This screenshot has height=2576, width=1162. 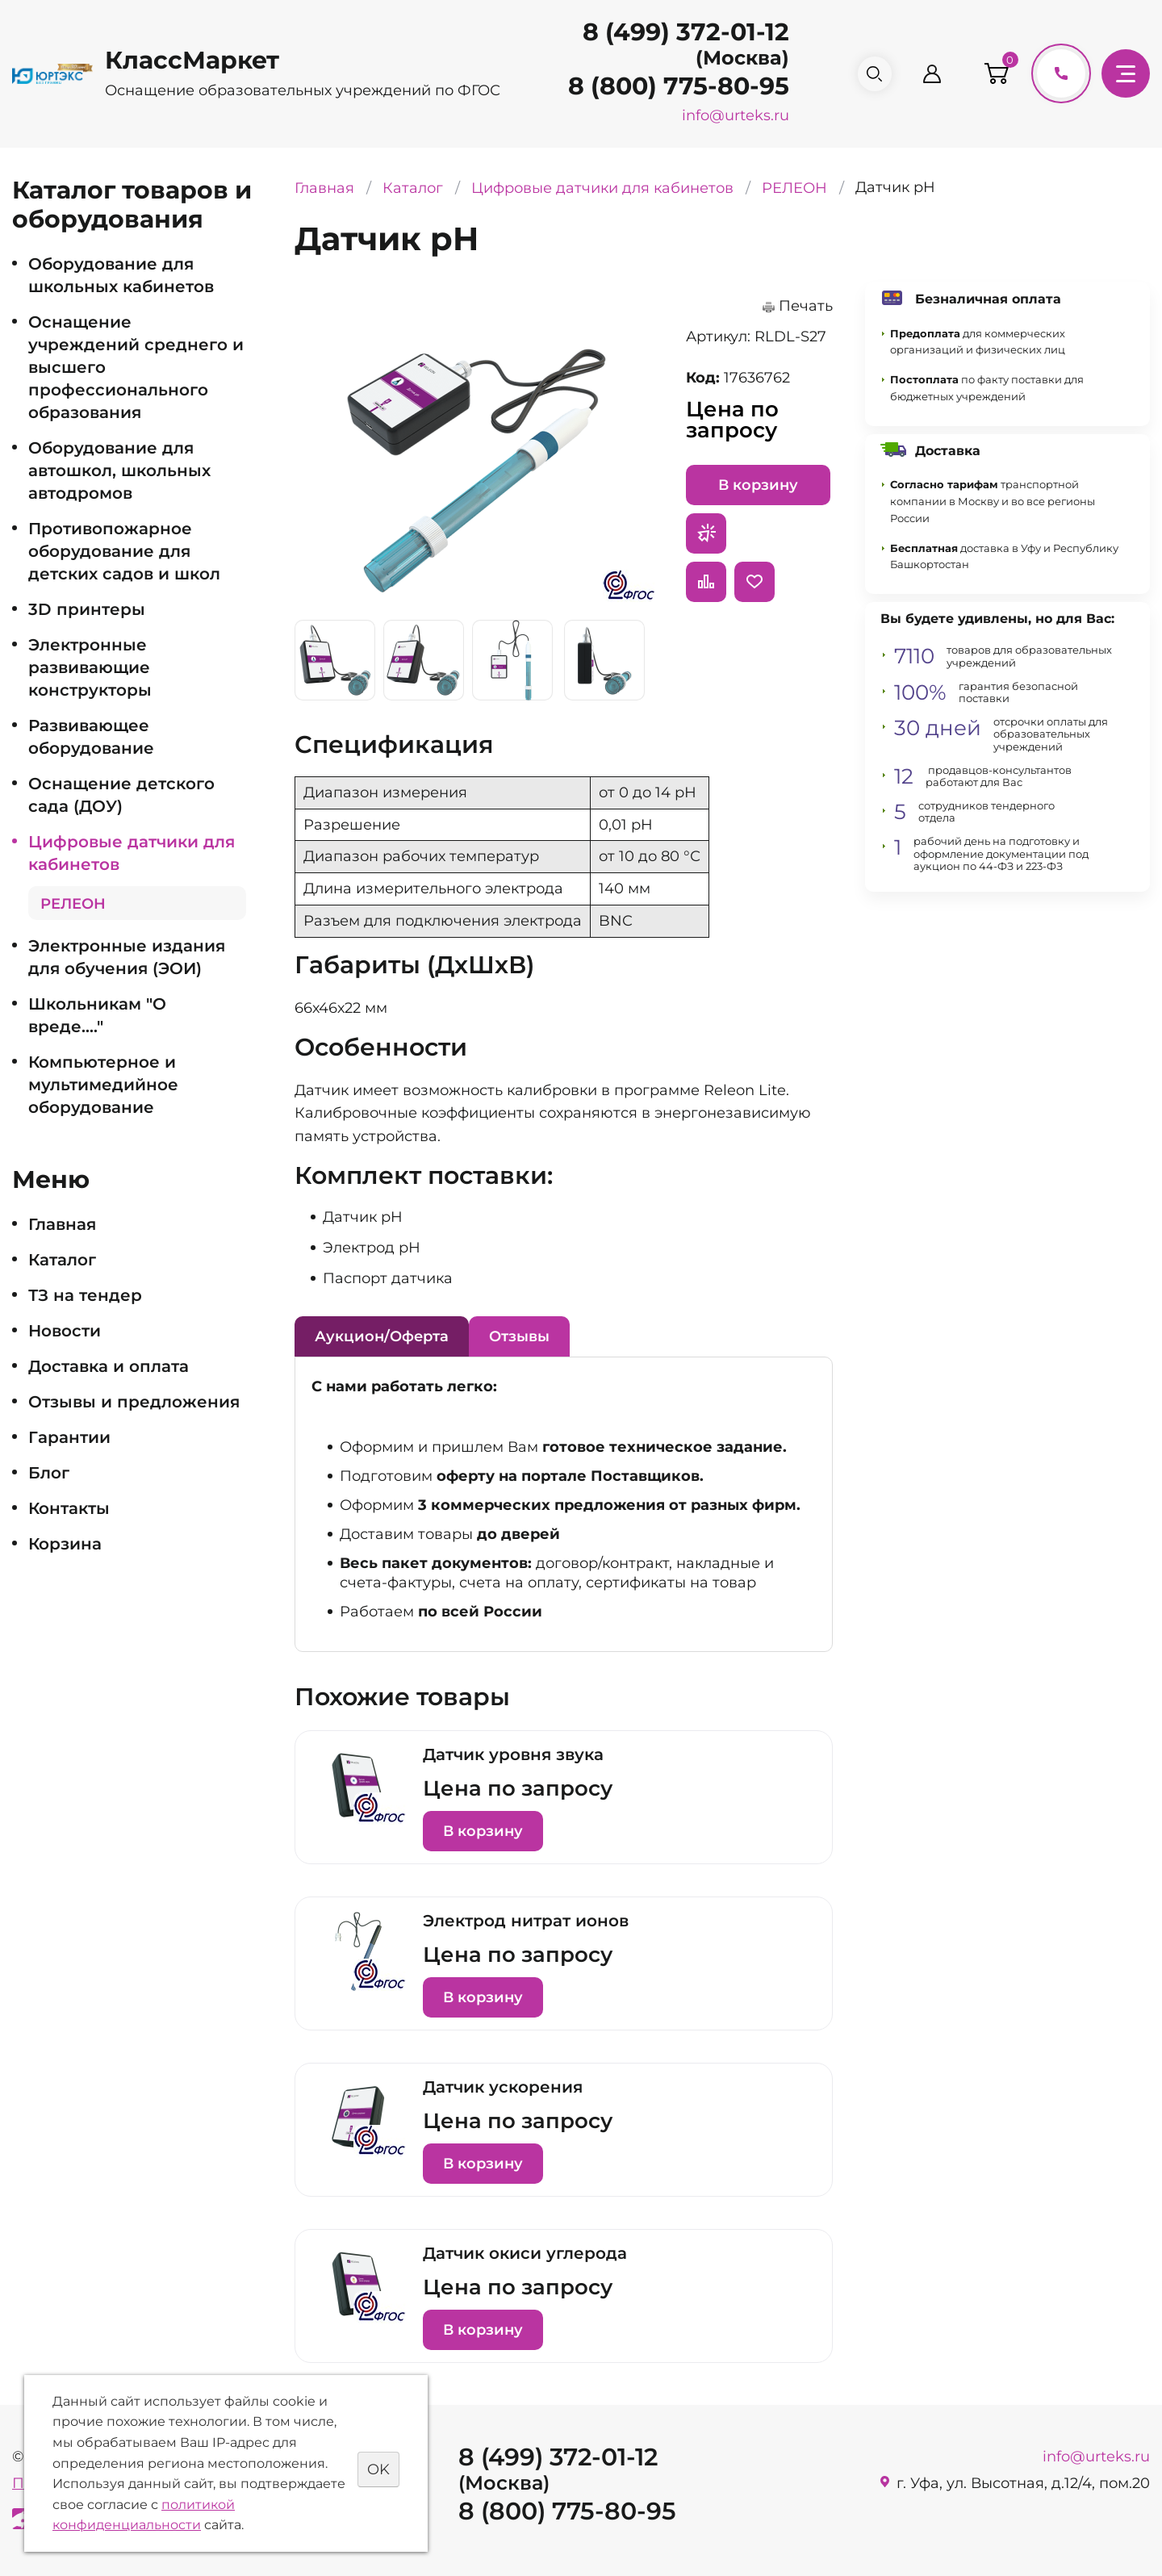 I want to click on Датчик окиси углерода, so click(x=525, y=2253).